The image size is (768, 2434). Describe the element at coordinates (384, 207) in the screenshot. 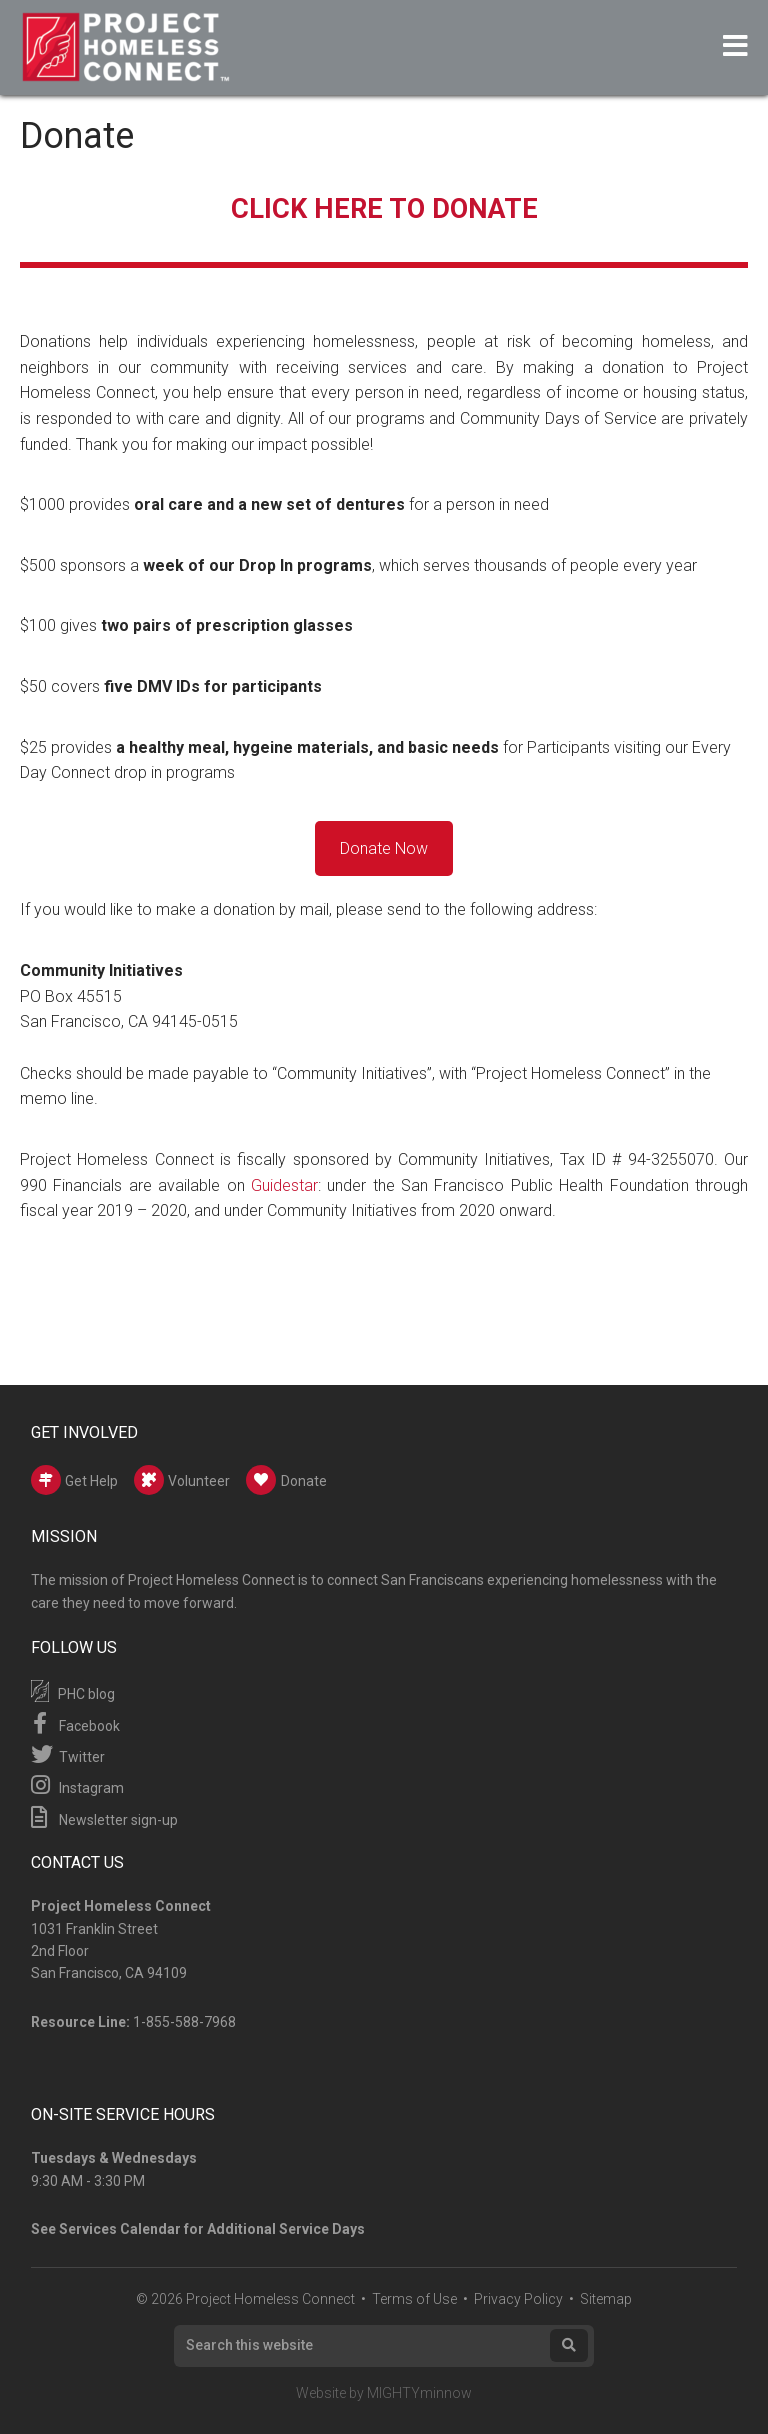

I see `CLICK HERE TO DONATE` at that location.